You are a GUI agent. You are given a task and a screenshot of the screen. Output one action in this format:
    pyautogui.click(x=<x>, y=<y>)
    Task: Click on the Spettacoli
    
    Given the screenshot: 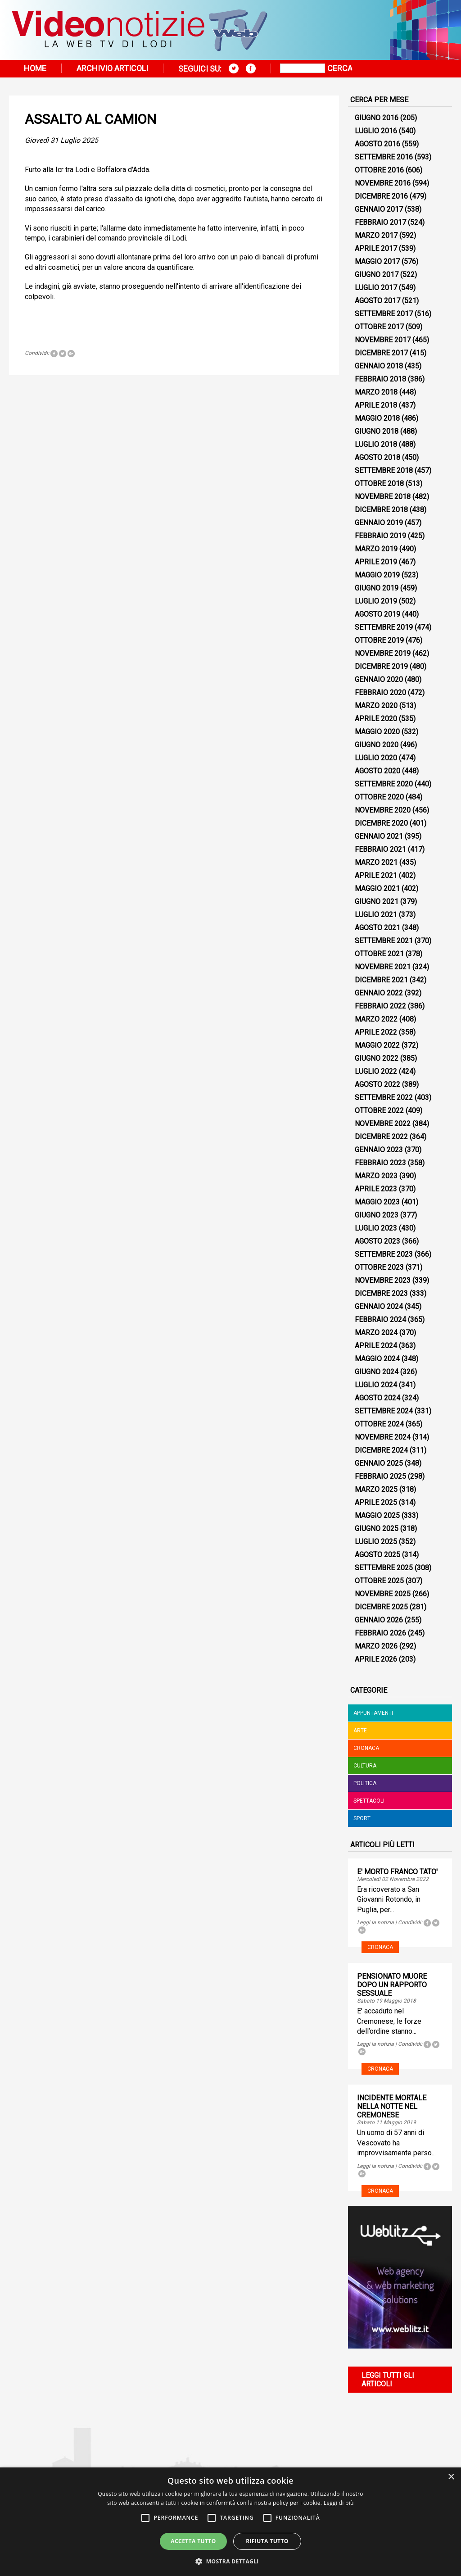 What is the action you would take?
    pyautogui.click(x=368, y=1801)
    